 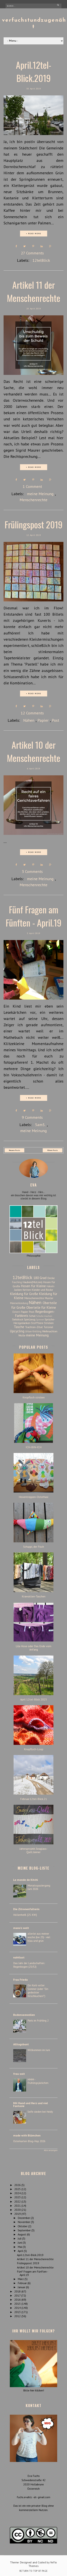 I want to click on Ein Korb voller Sommer (oder "Ein gedeckter Kirschkuchen!"), so click(x=38, y=1991).